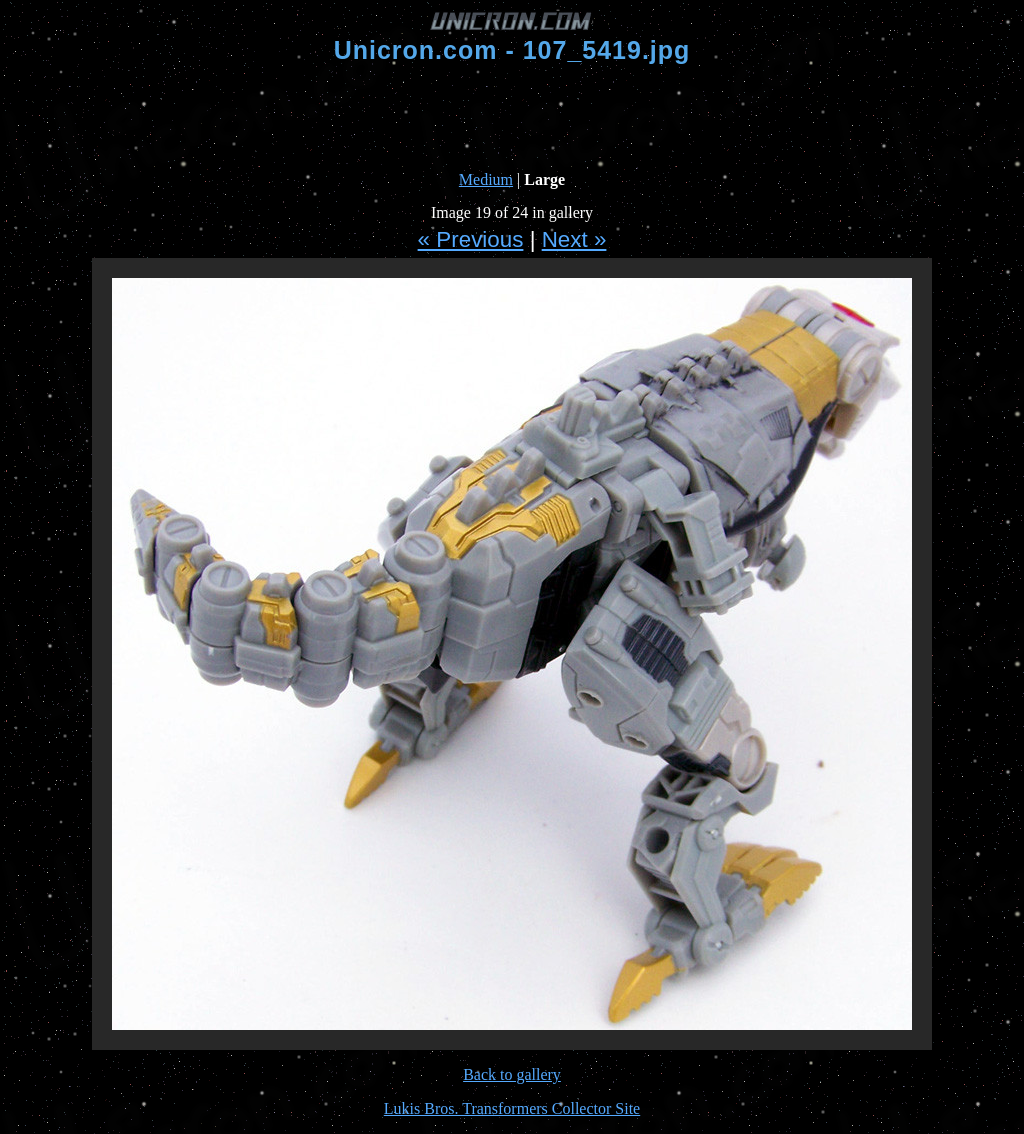  I want to click on Back to gallery, so click(512, 1074).